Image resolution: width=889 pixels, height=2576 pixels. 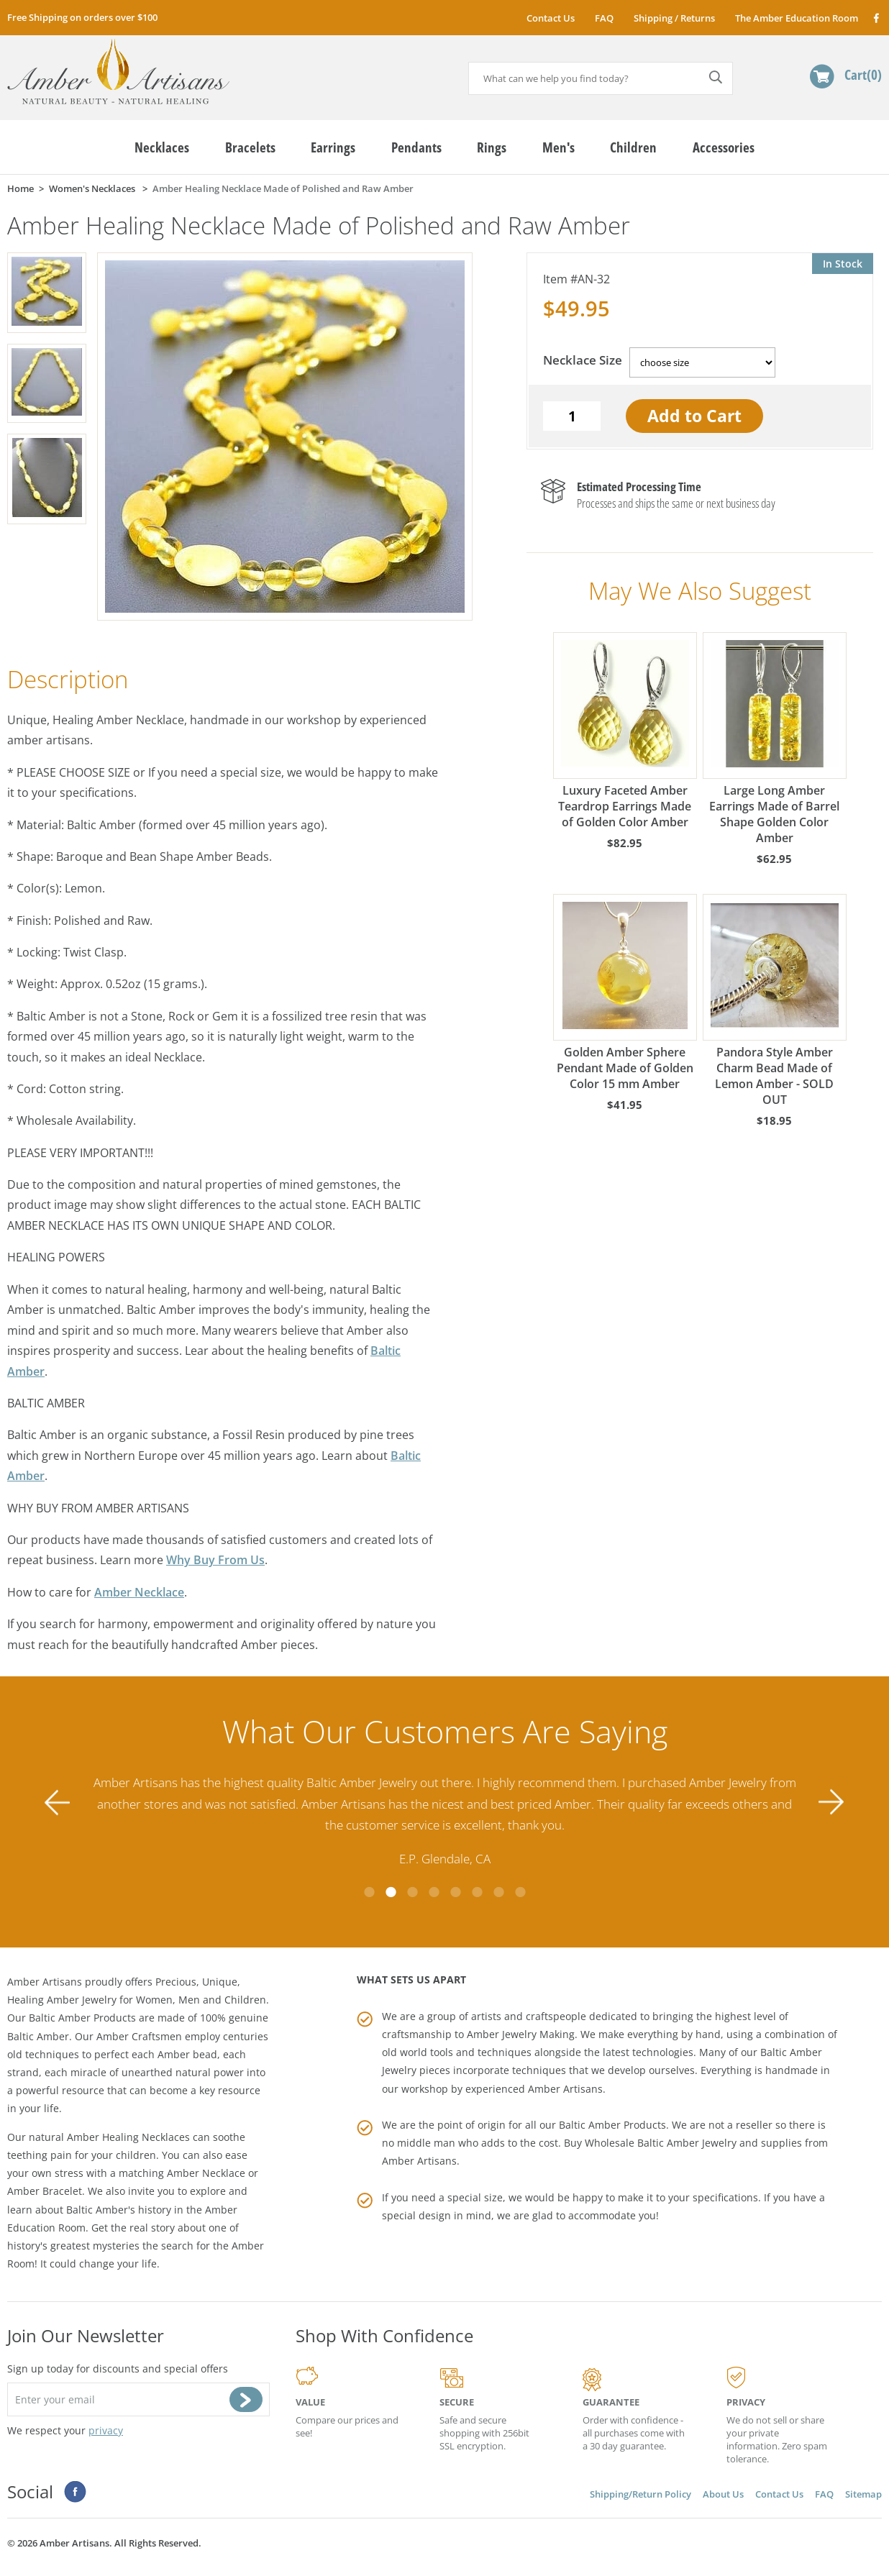 I want to click on Next, so click(x=831, y=1802).